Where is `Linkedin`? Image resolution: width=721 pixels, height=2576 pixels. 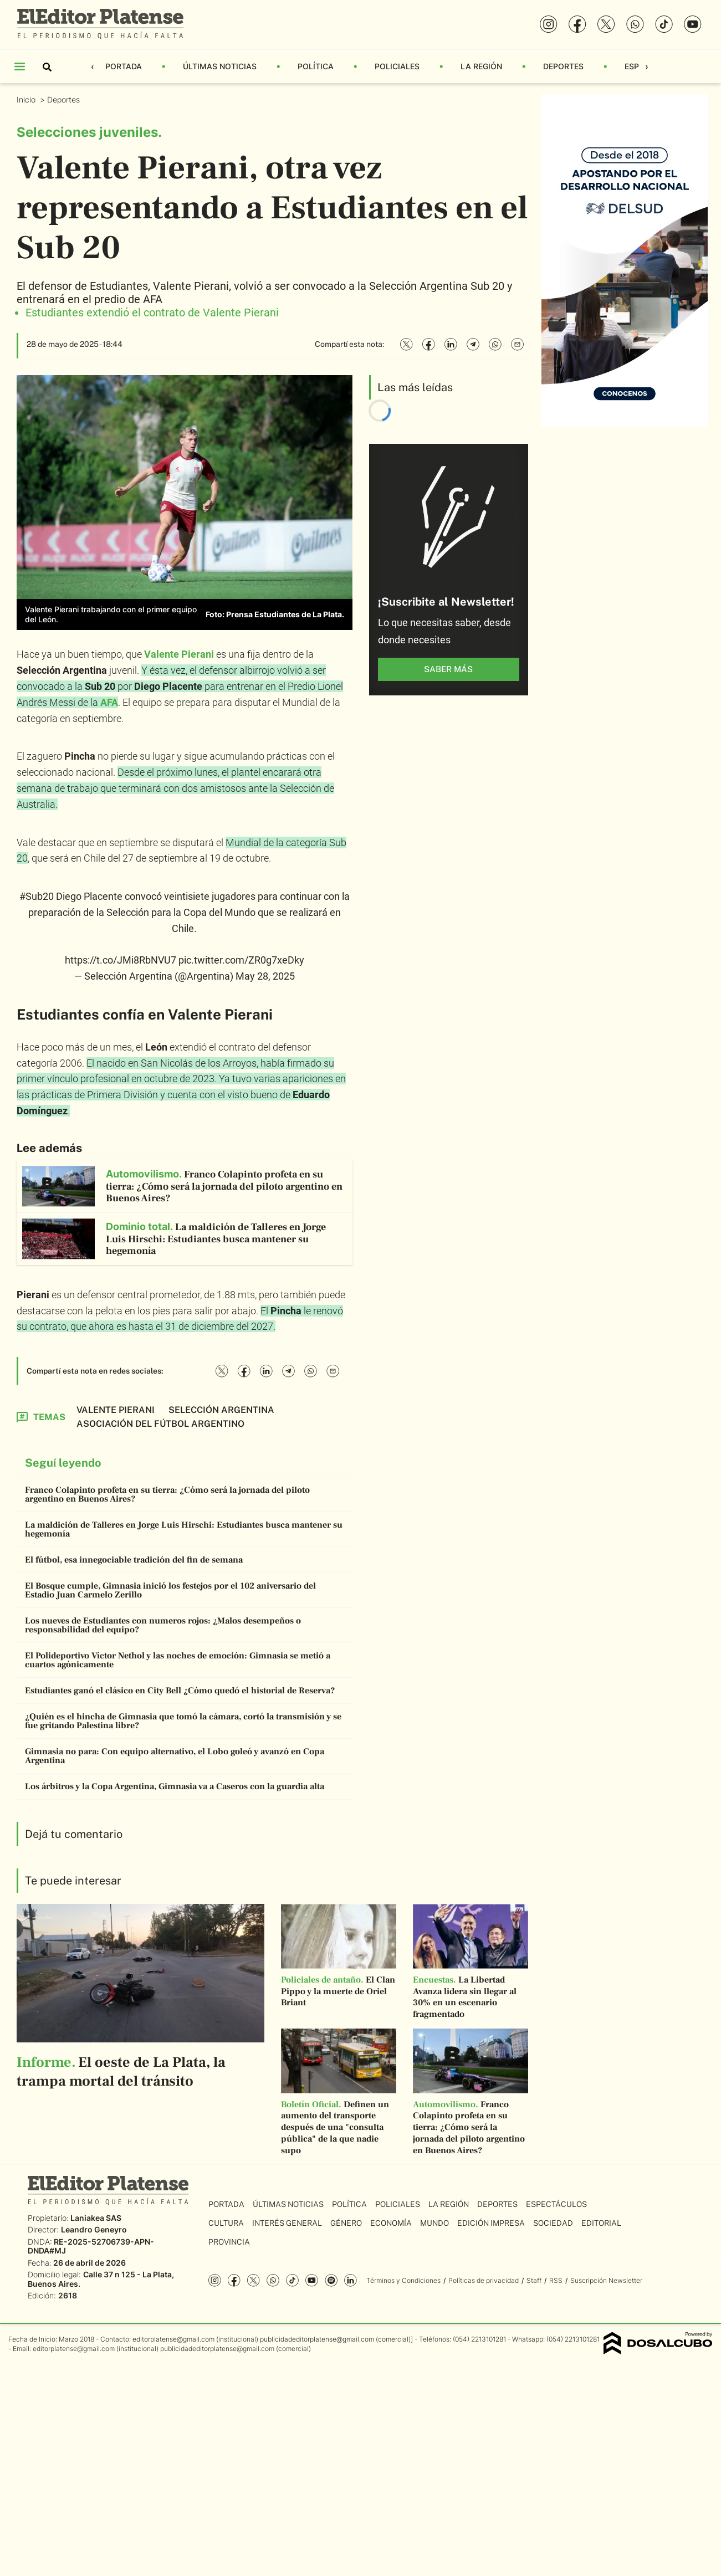
Linkedin is located at coordinates (350, 2280).